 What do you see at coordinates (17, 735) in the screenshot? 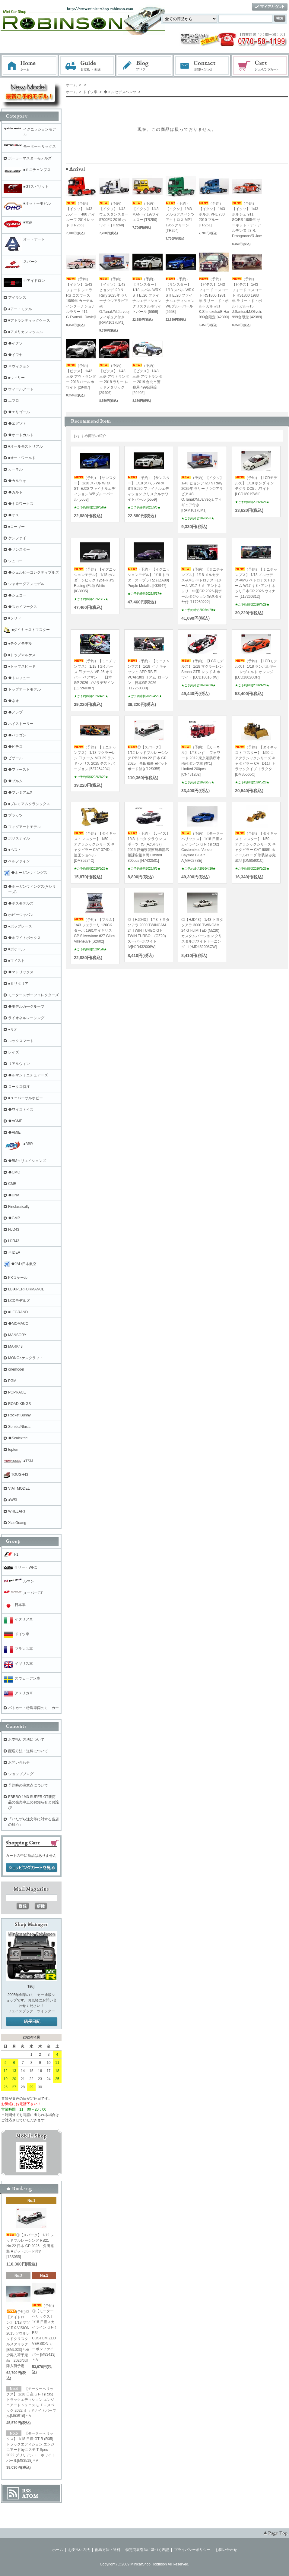
I see `◆パラゴン` at bounding box center [17, 735].